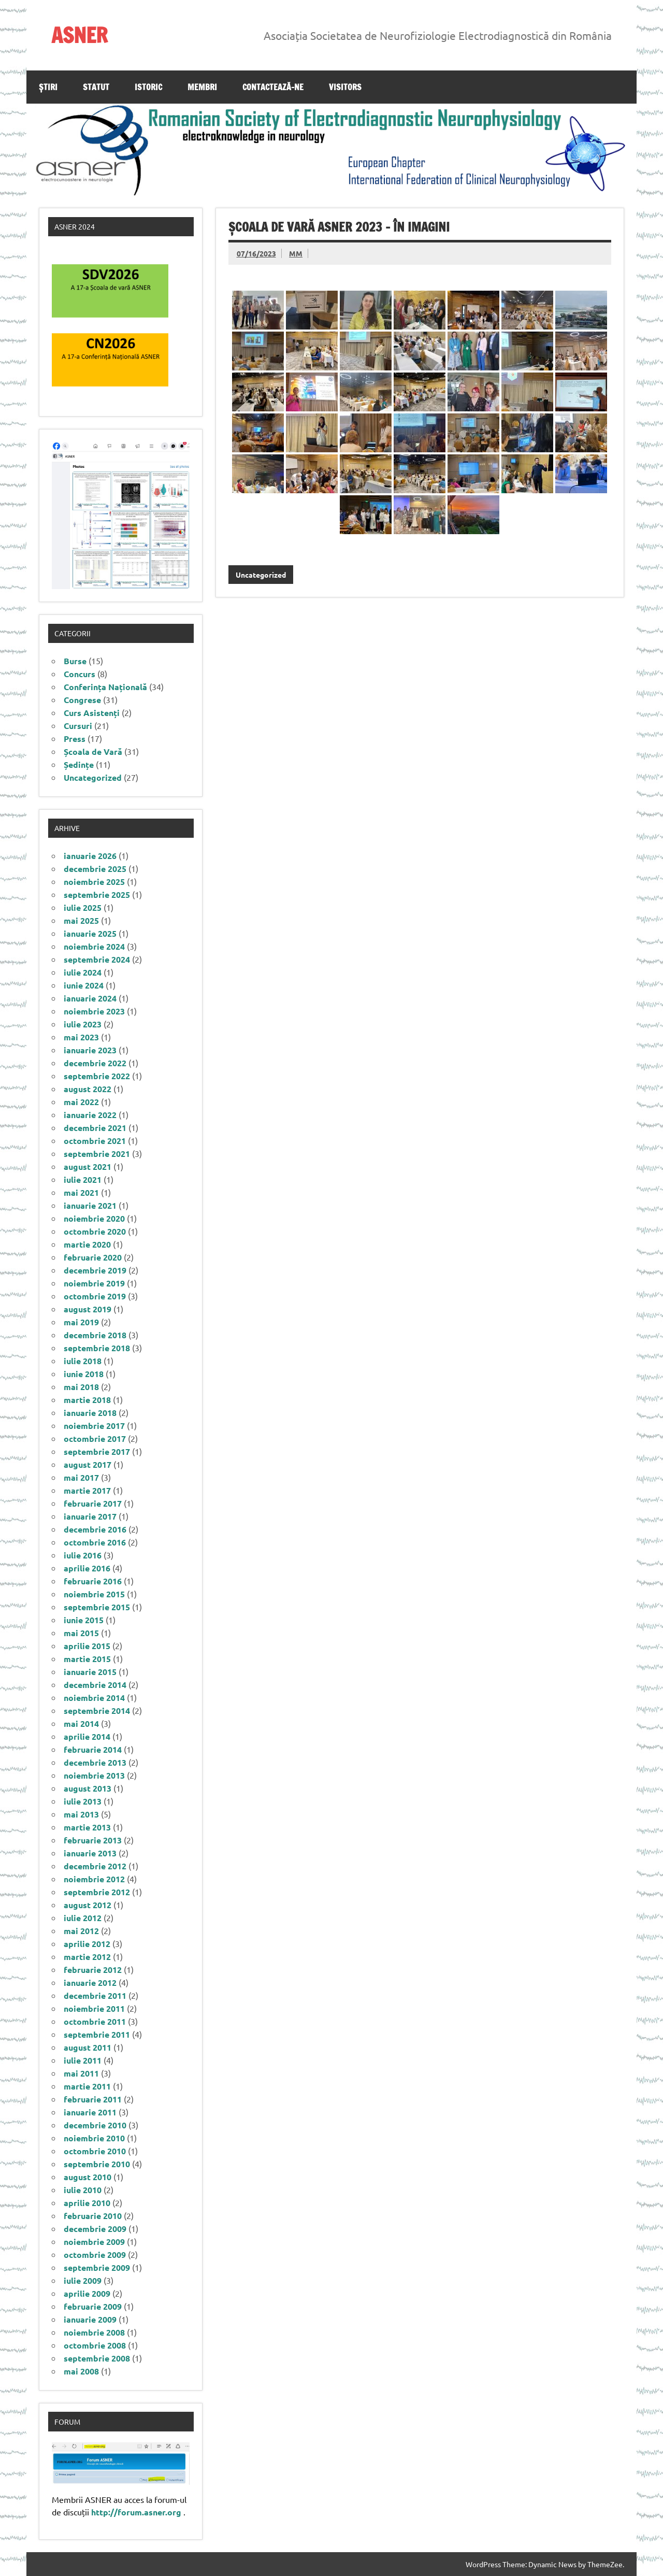  Describe the element at coordinates (87, 1736) in the screenshot. I see `aprilie 2014` at that location.